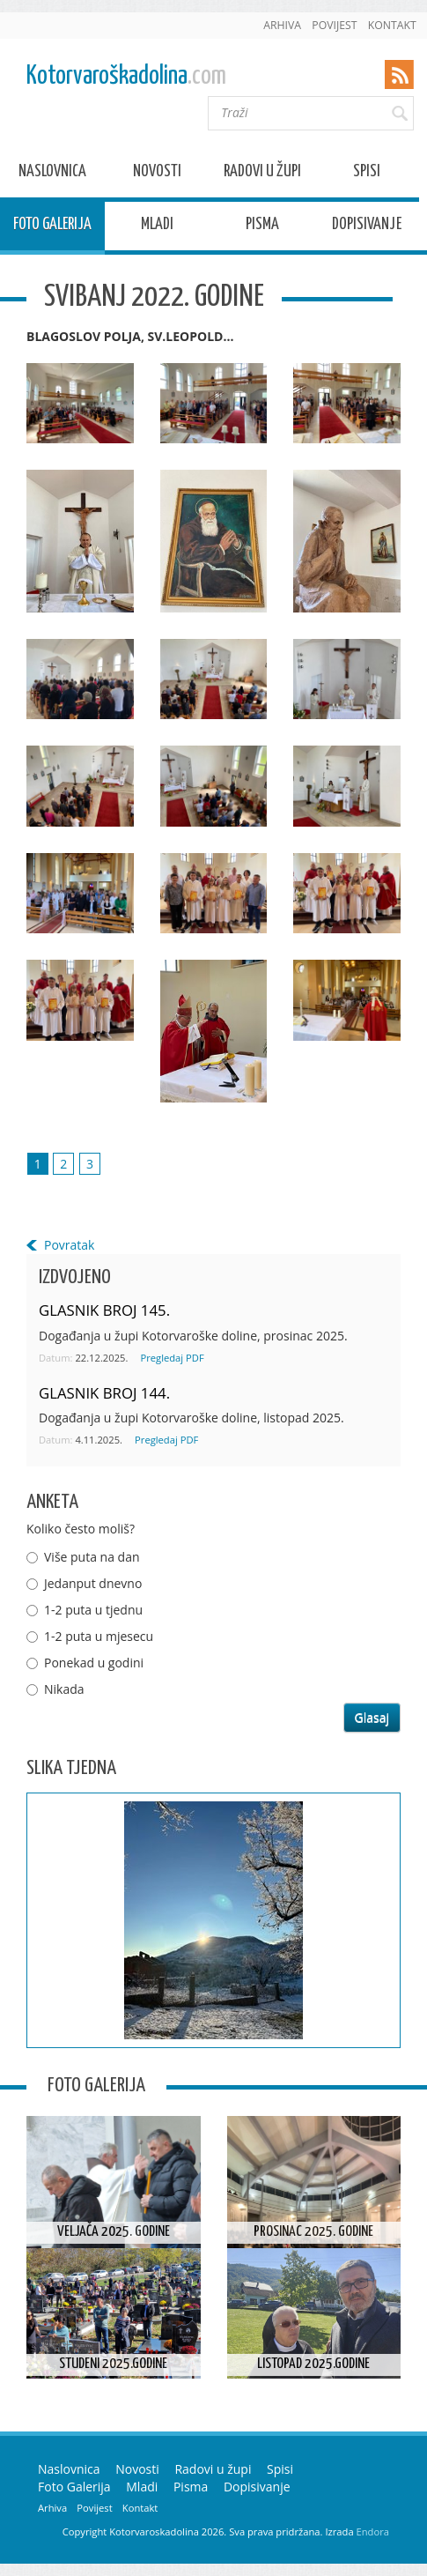 The height and width of the screenshot is (2576, 427). Describe the element at coordinates (52, 174) in the screenshot. I see `Naslovnica` at that location.